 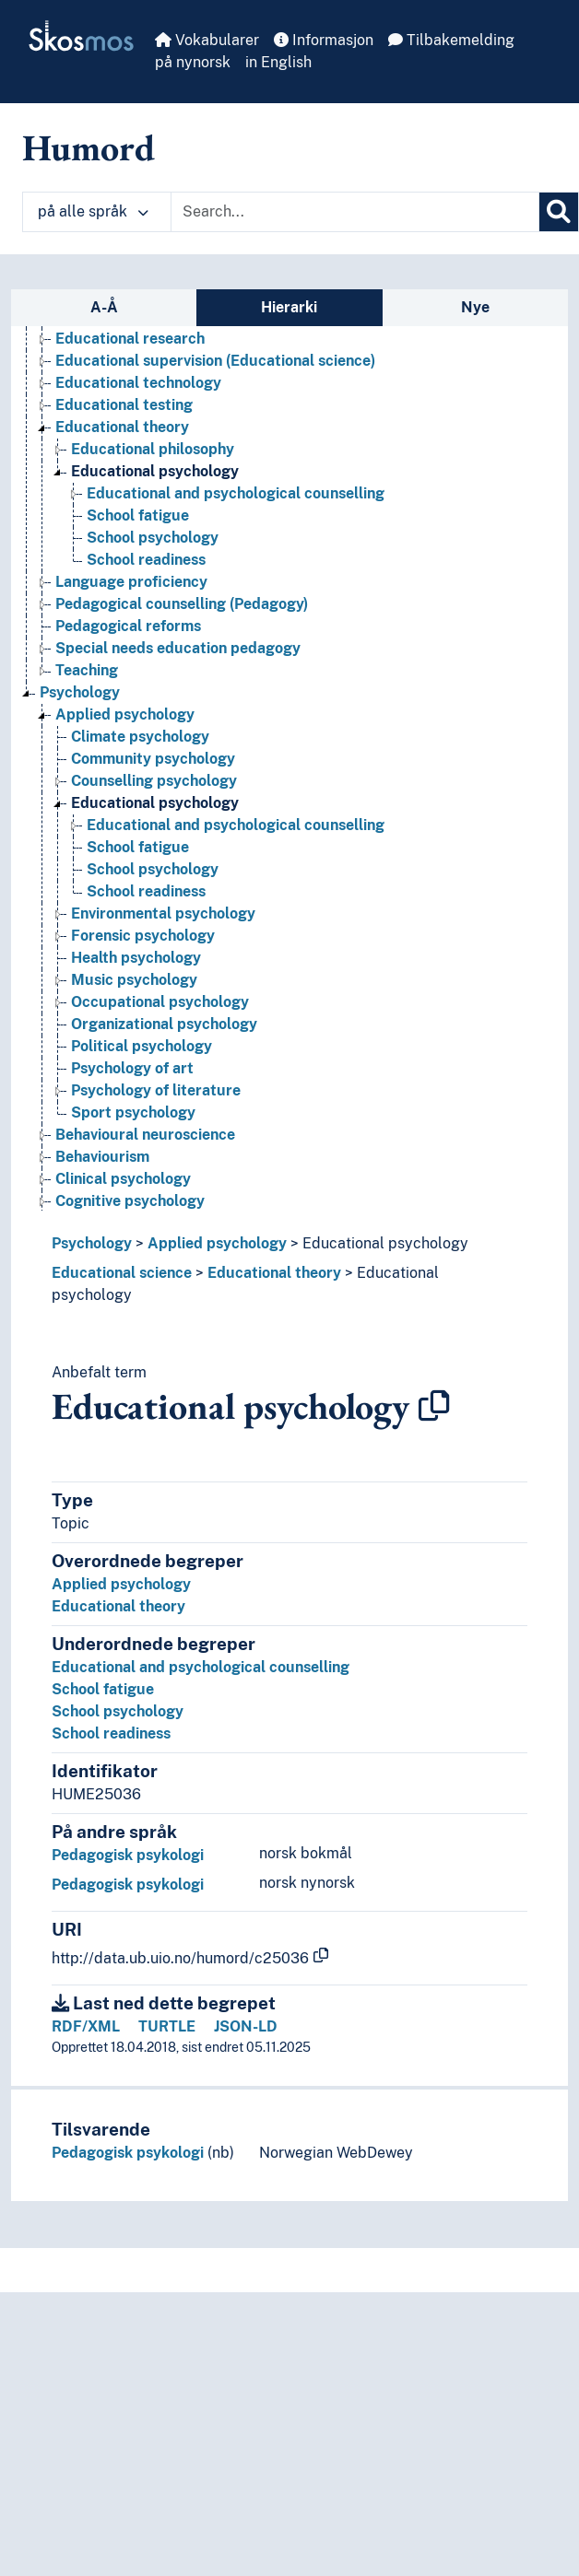 What do you see at coordinates (355, 212) in the screenshot?
I see `[Text input with dropdown button]` at bounding box center [355, 212].